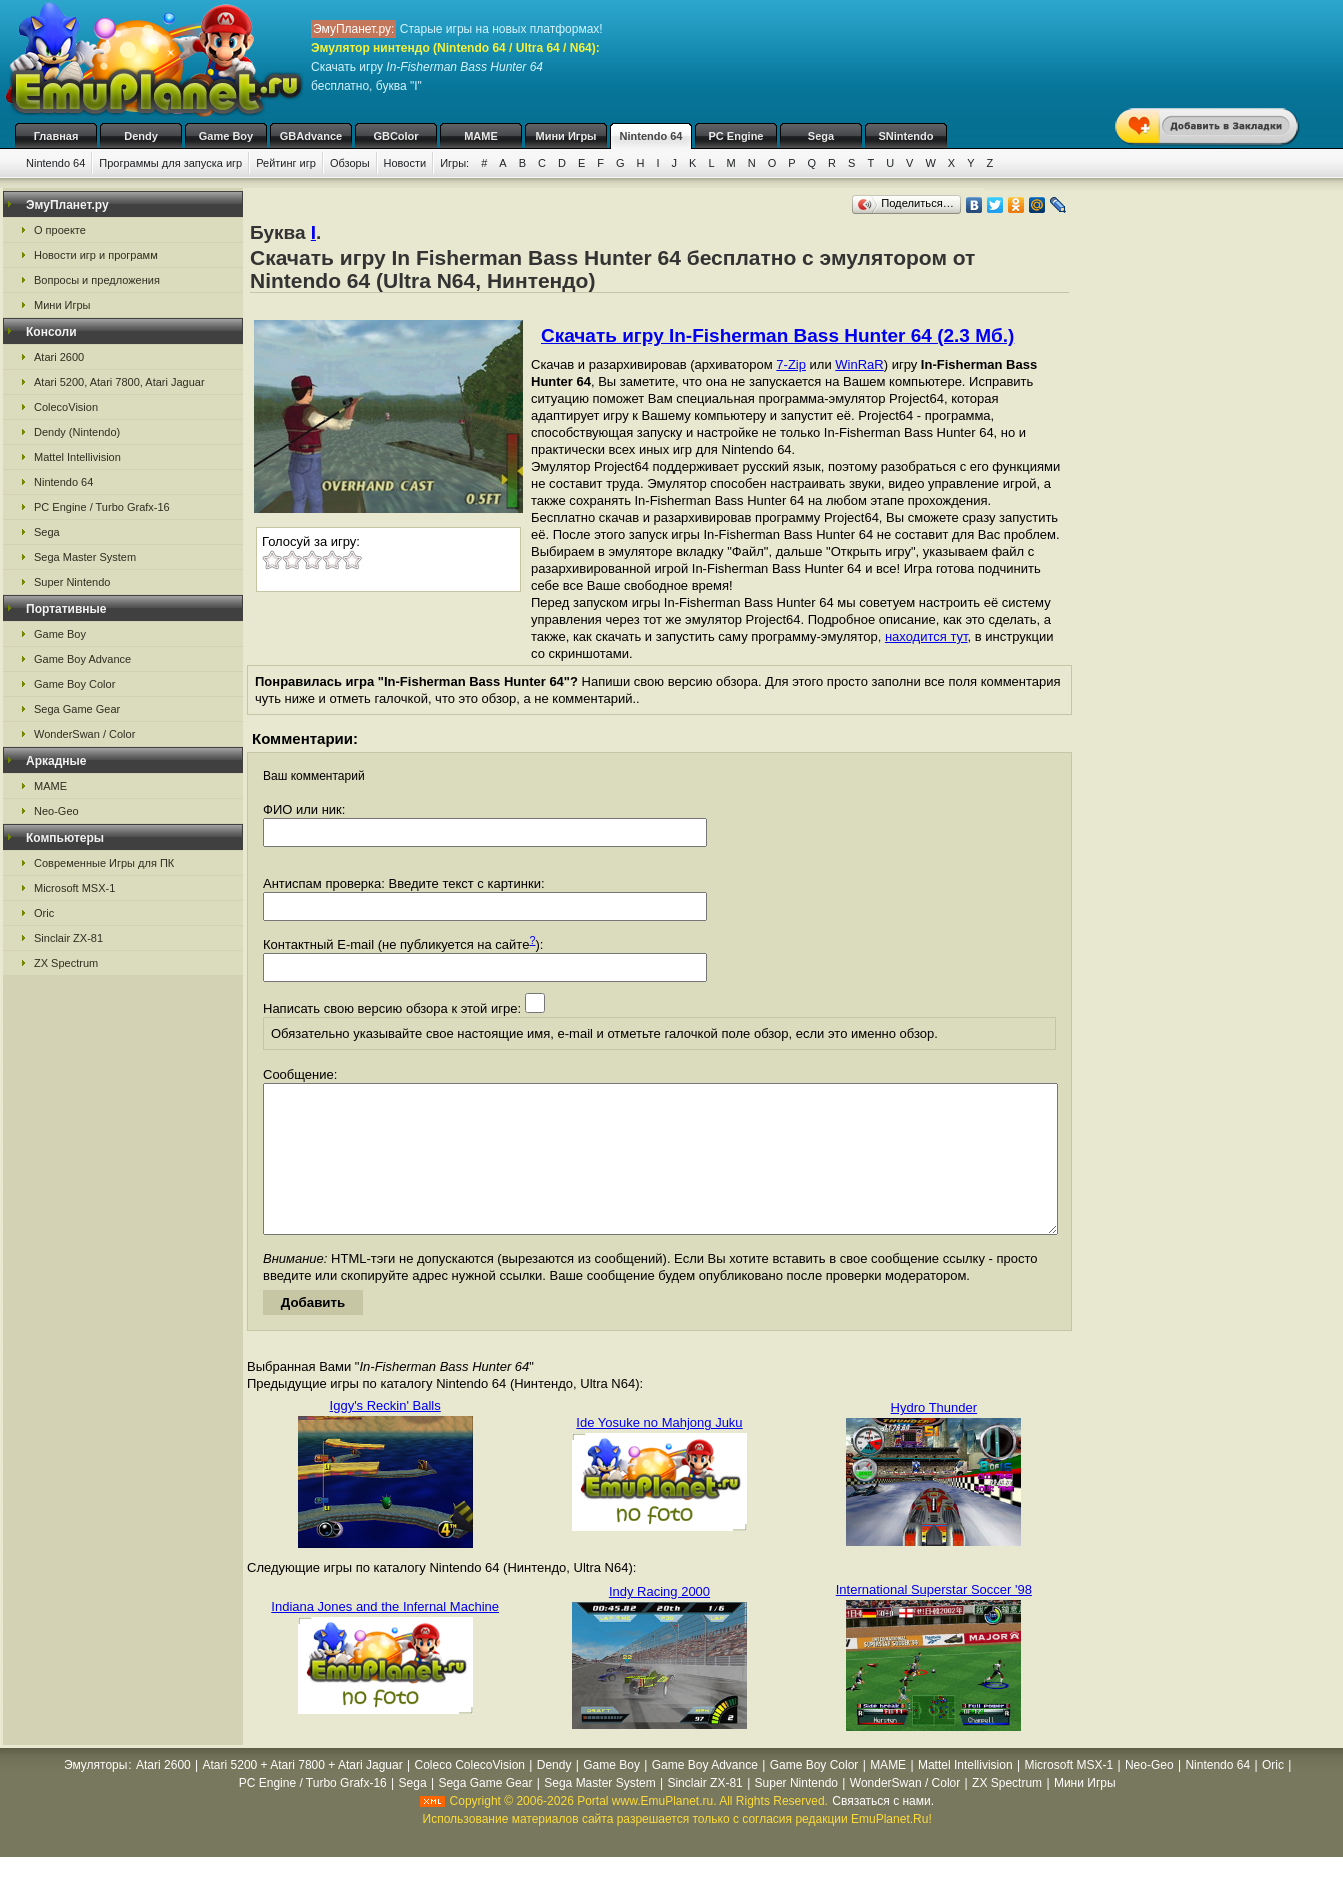 The height and width of the screenshot is (1892, 1343). Describe the element at coordinates (56, 811) in the screenshot. I see `Neo-Geo` at that location.